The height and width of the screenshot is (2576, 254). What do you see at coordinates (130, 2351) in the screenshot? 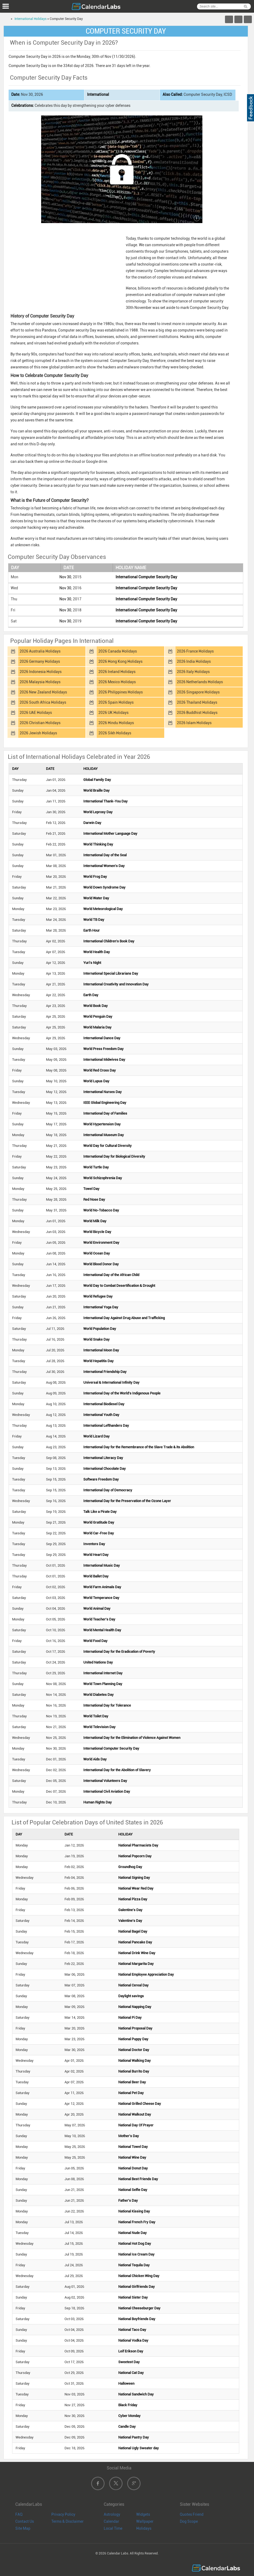
I see `Leif Erikson Day` at bounding box center [130, 2351].